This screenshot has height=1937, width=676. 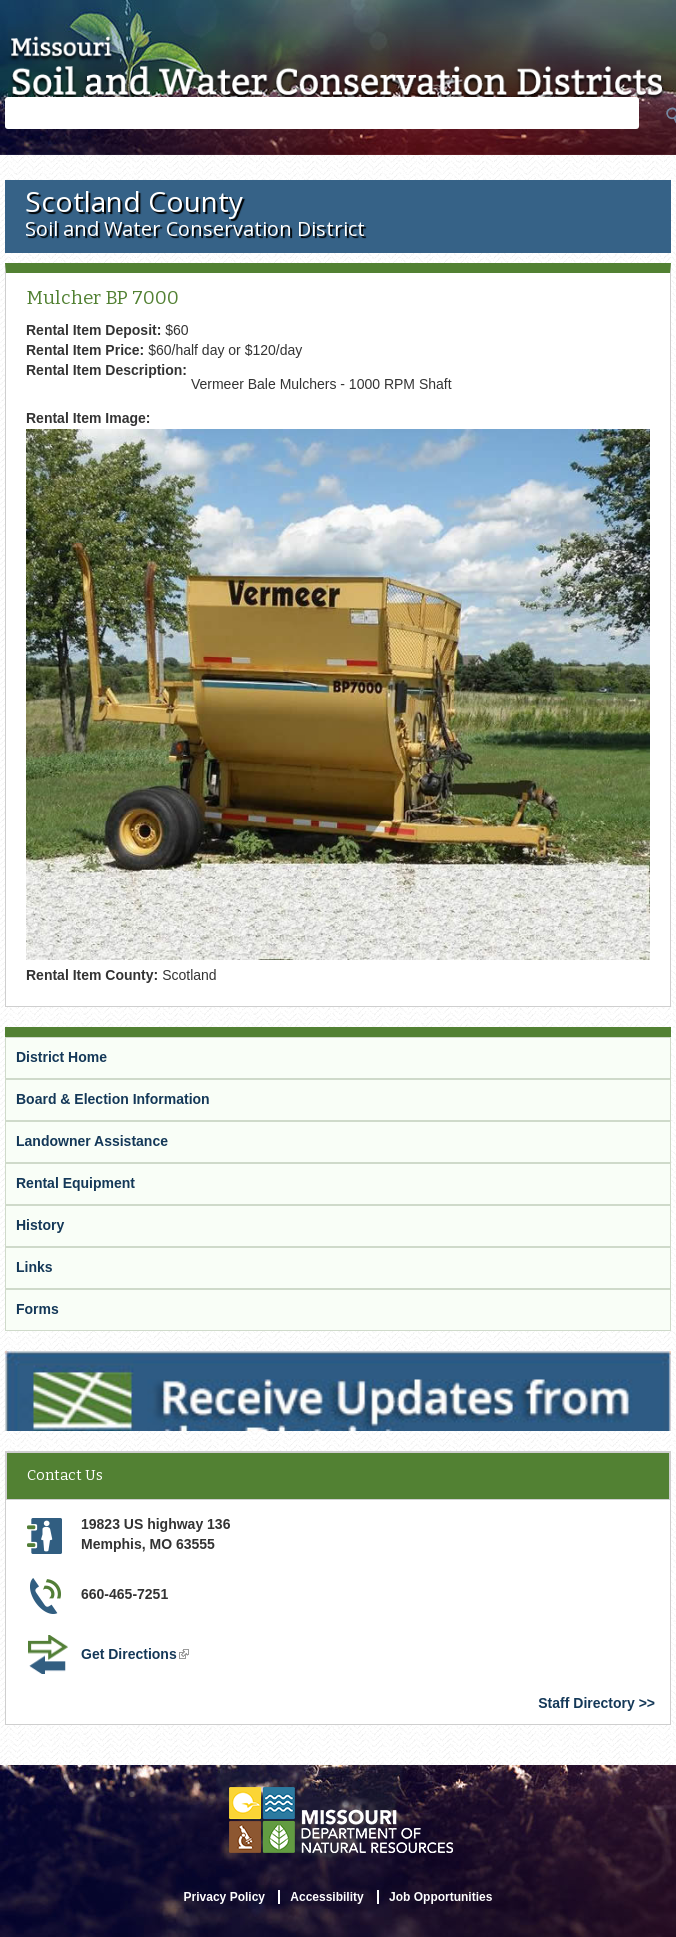 I want to click on Privacy Policy, so click(x=224, y=1897).